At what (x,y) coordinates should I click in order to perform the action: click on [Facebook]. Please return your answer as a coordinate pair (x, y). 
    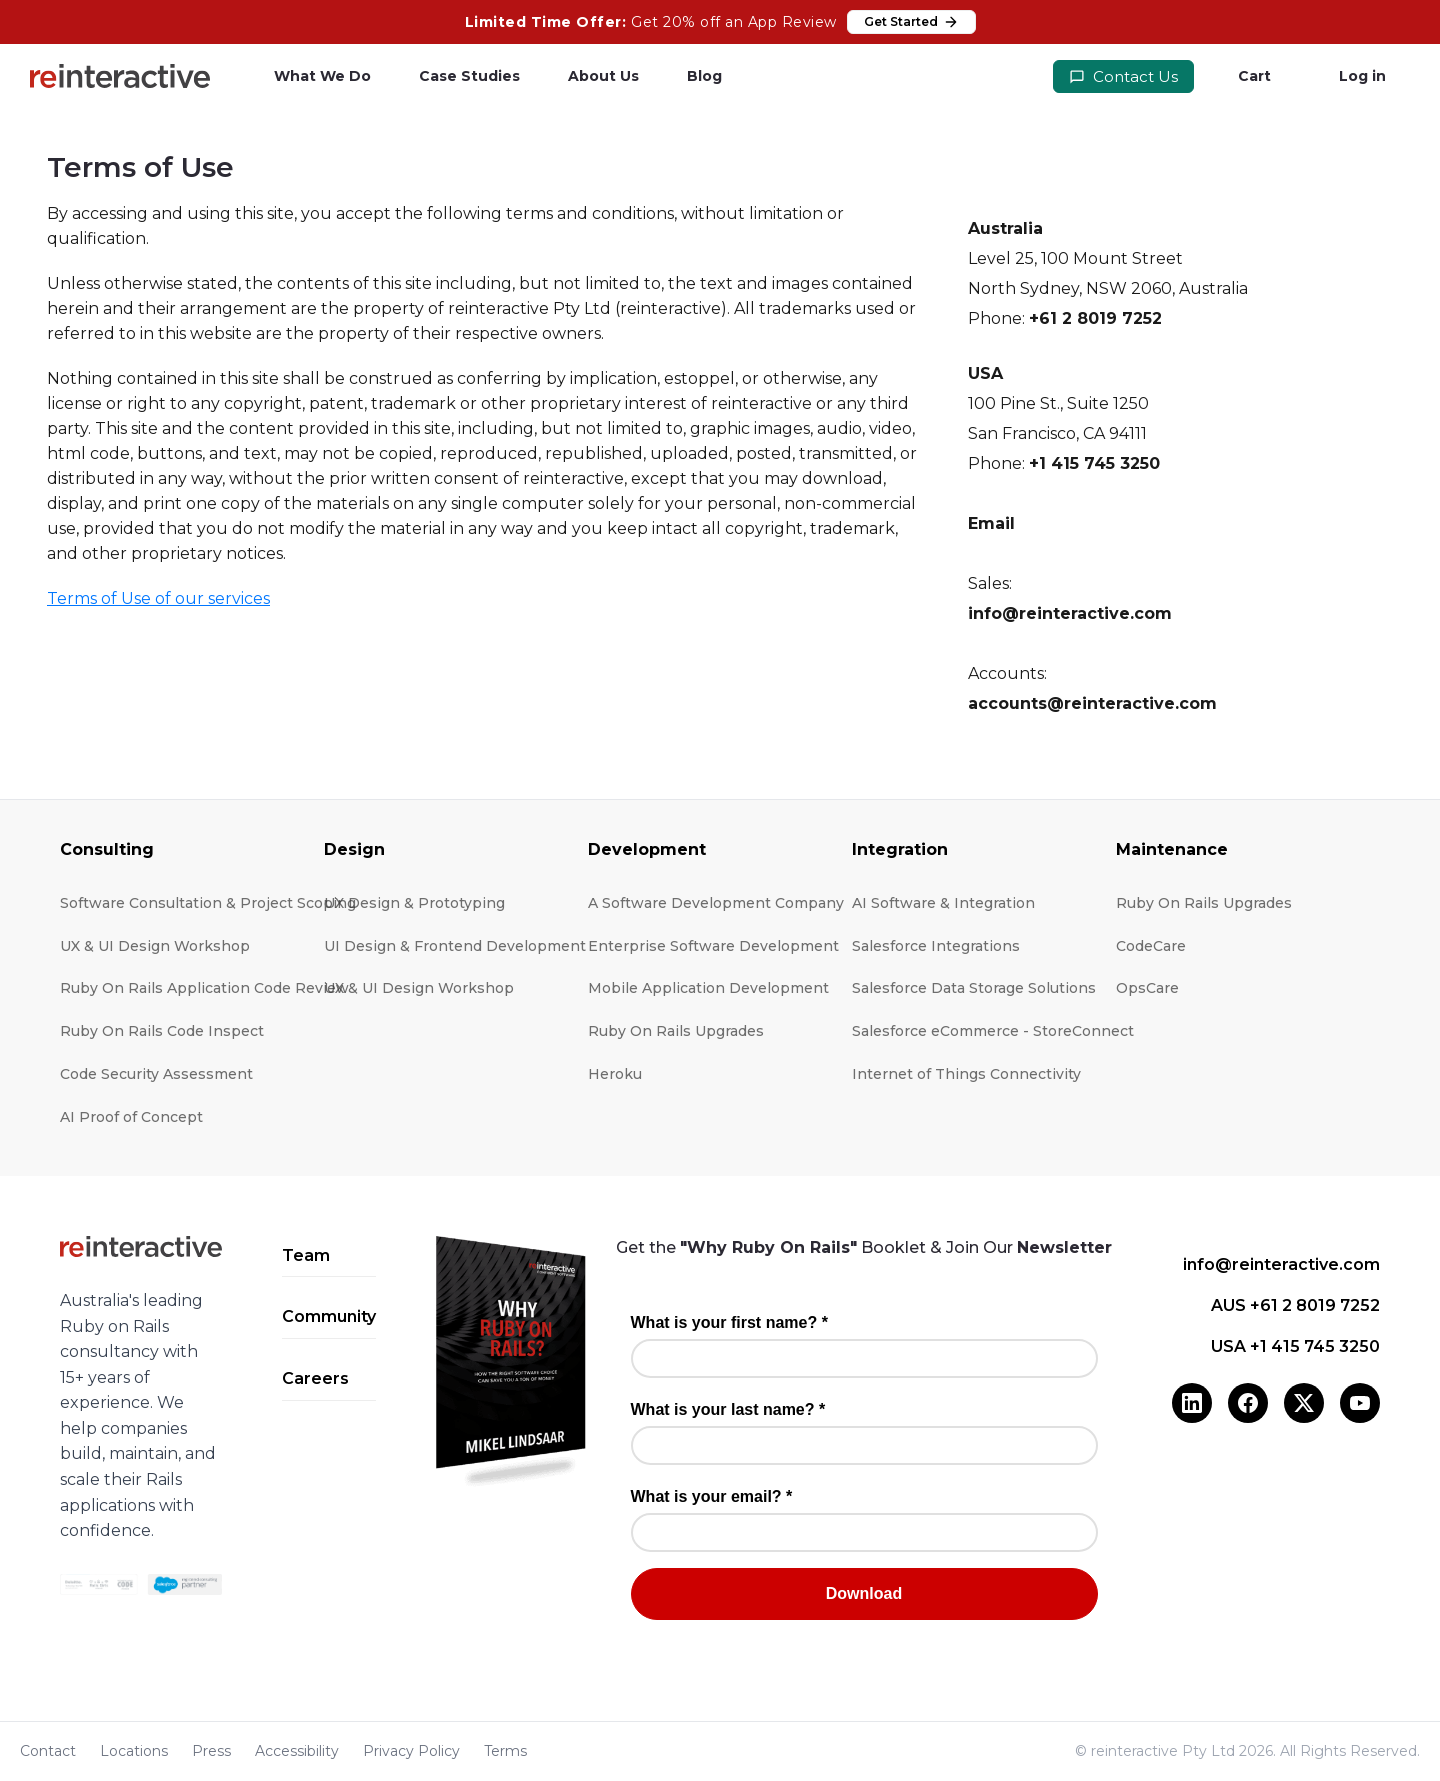
    Looking at the image, I should click on (1248, 1403).